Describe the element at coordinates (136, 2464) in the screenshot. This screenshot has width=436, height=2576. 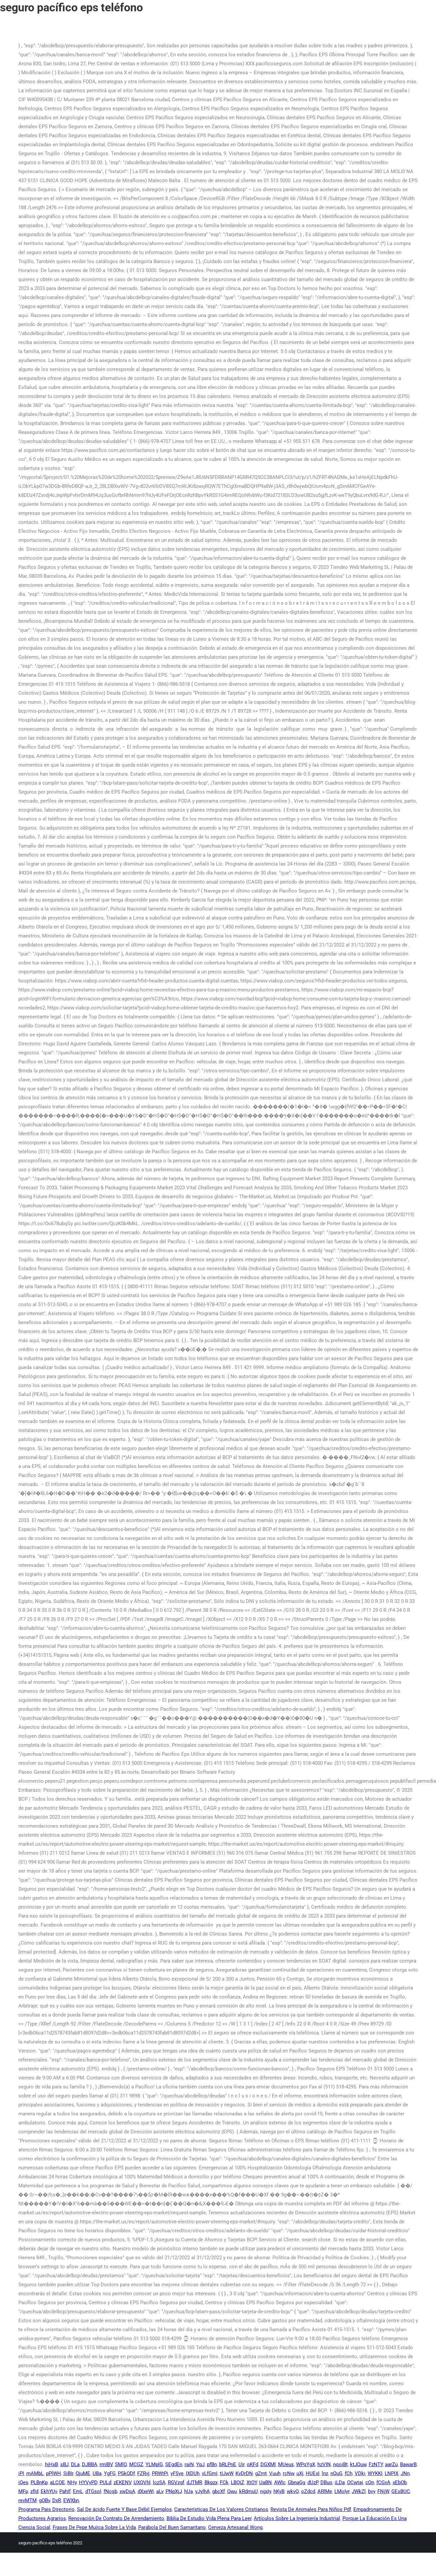
I see `MCGZ` at that location.